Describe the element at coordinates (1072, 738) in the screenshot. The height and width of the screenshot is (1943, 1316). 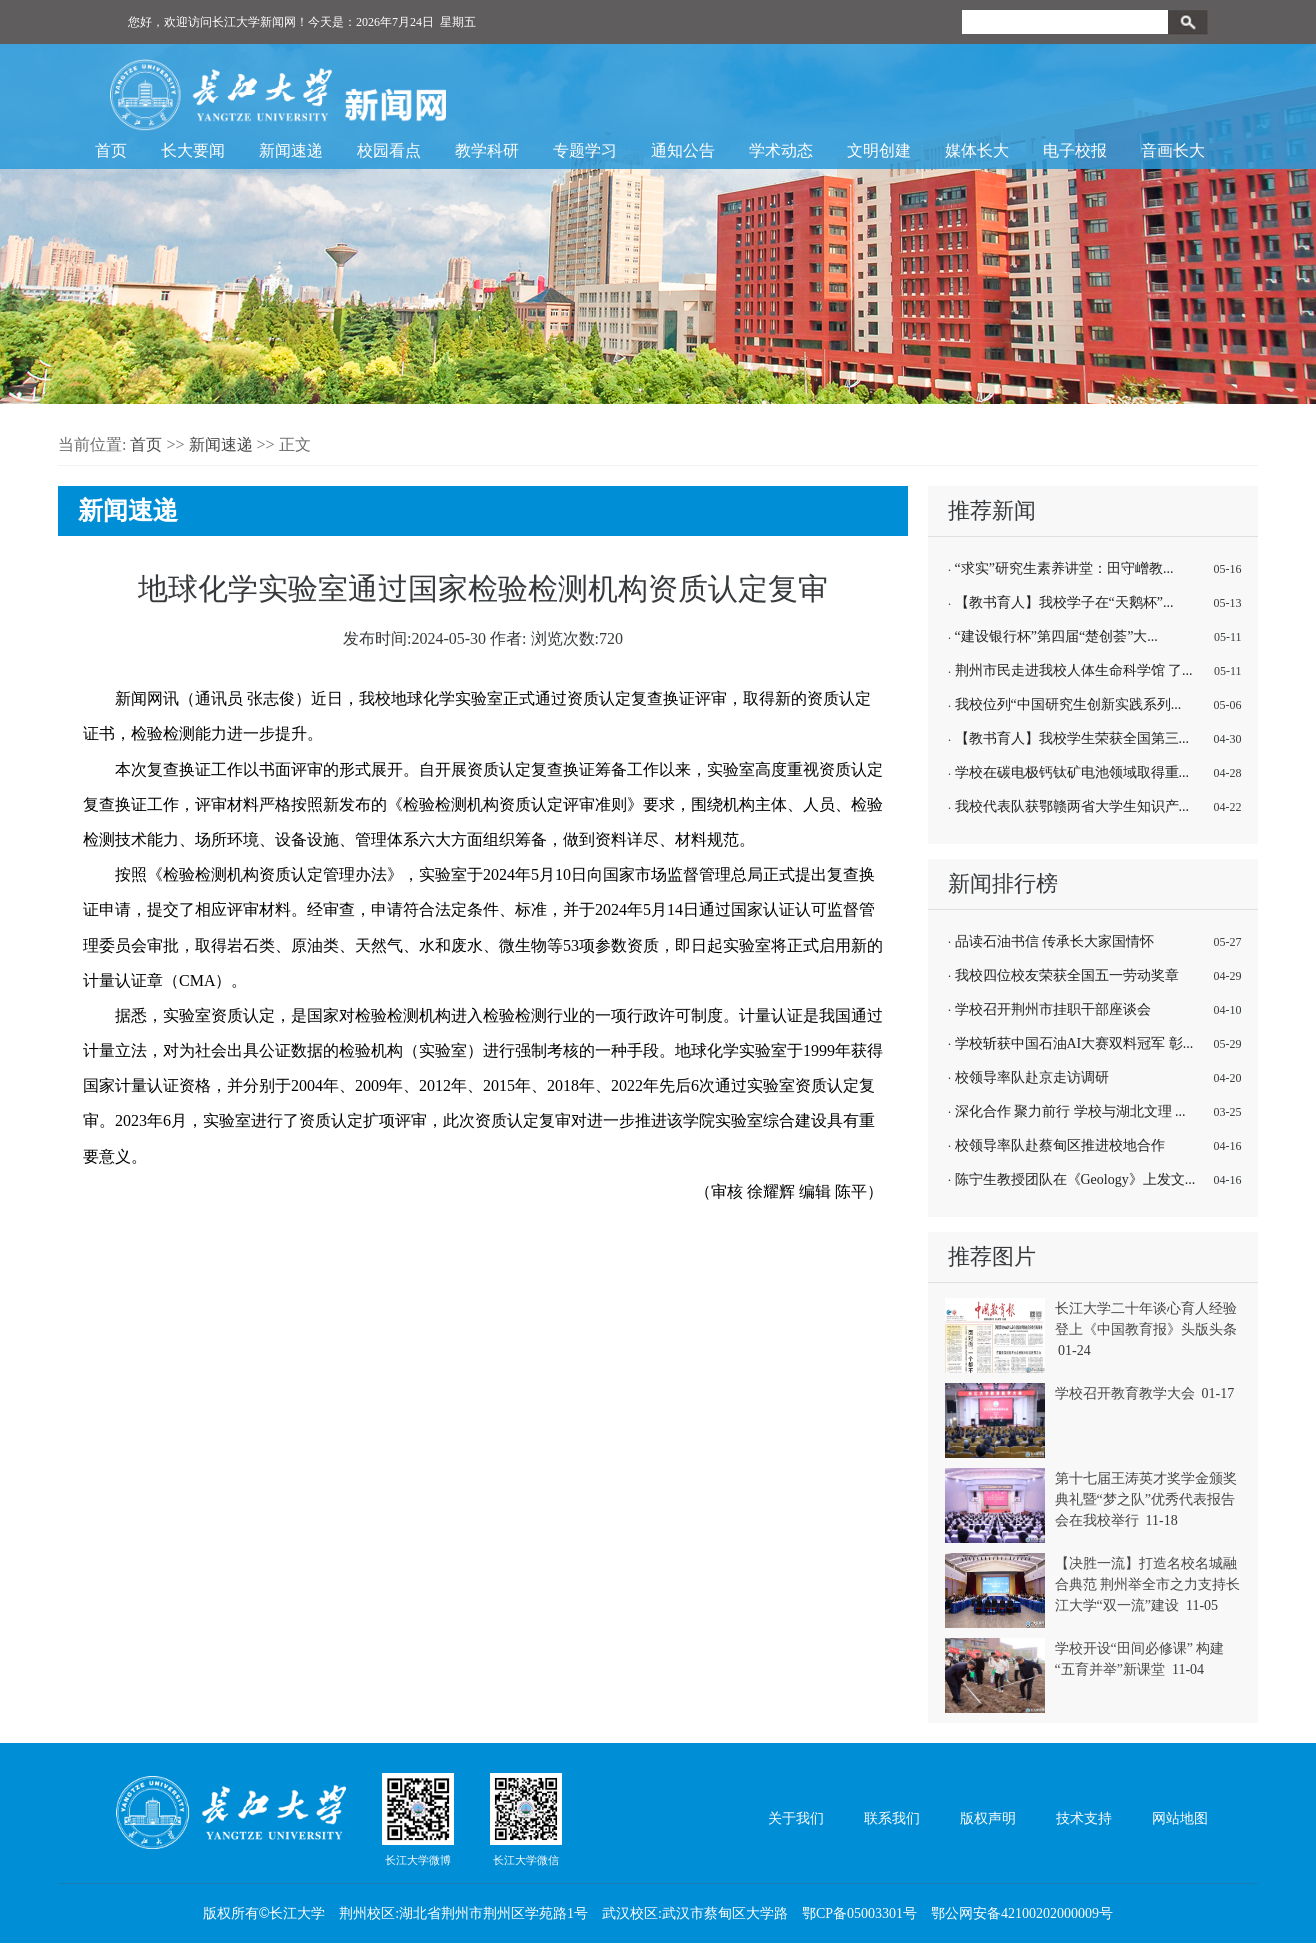
I see `【教书育人】我校学生荣获全国第三...` at that location.